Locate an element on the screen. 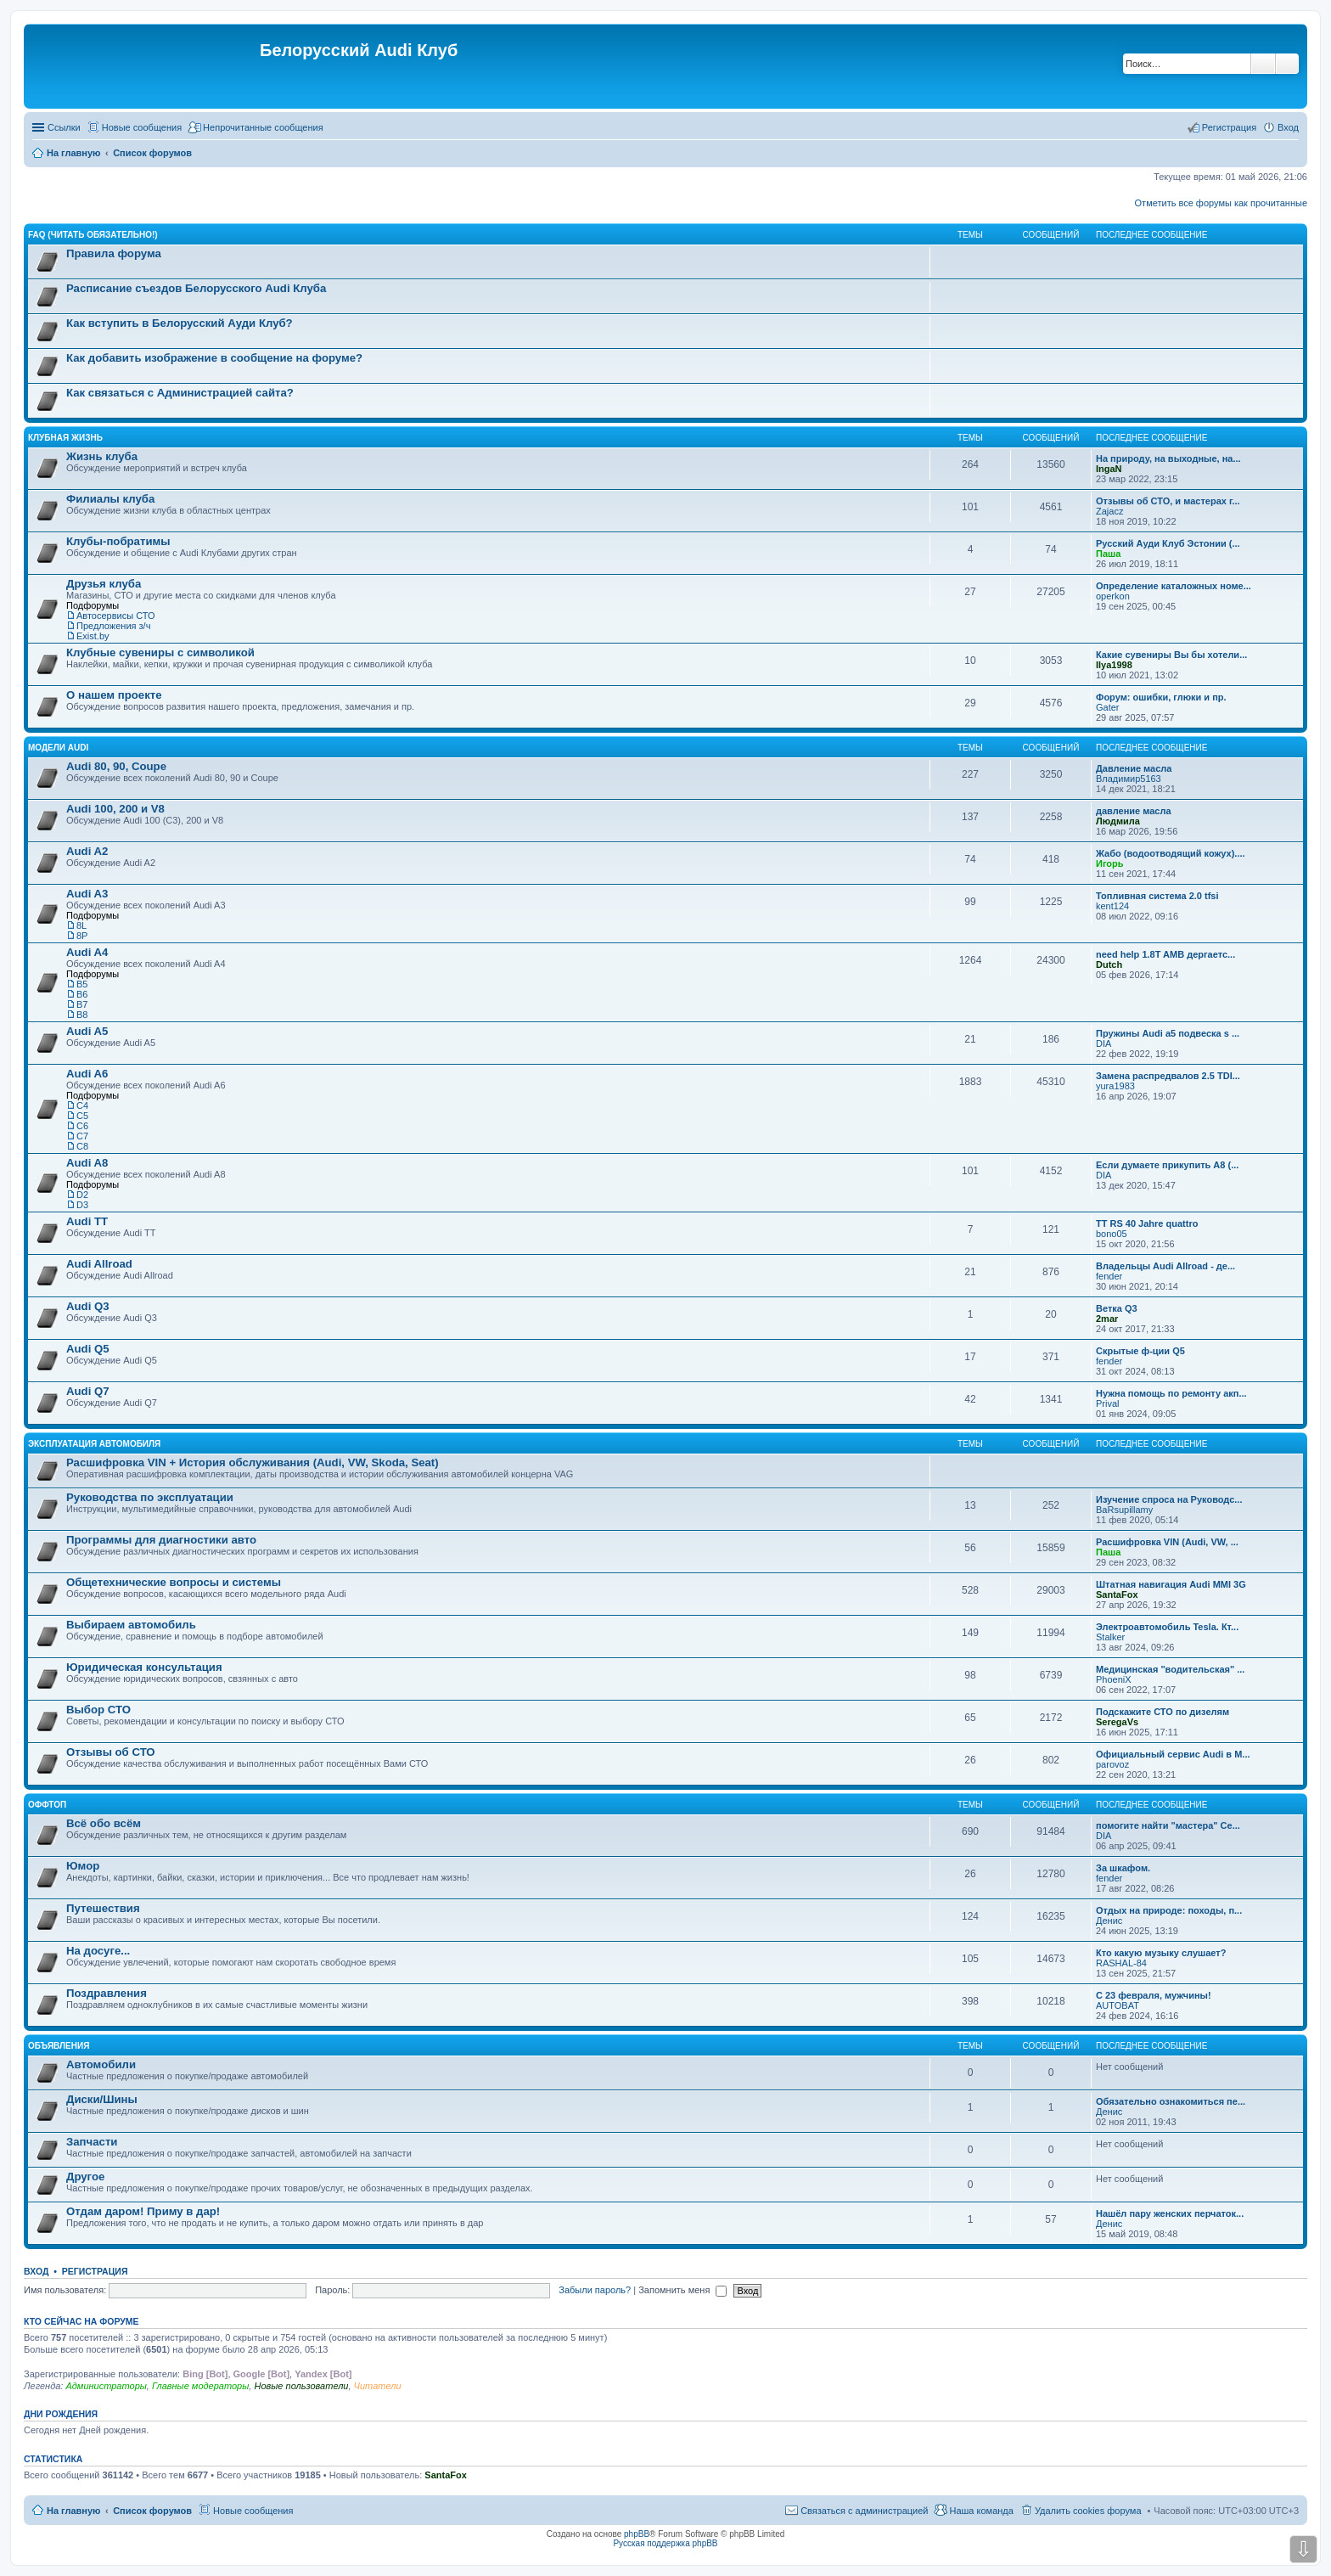  Отзывы об СТО, и мастерах г... is located at coordinates (1168, 501).